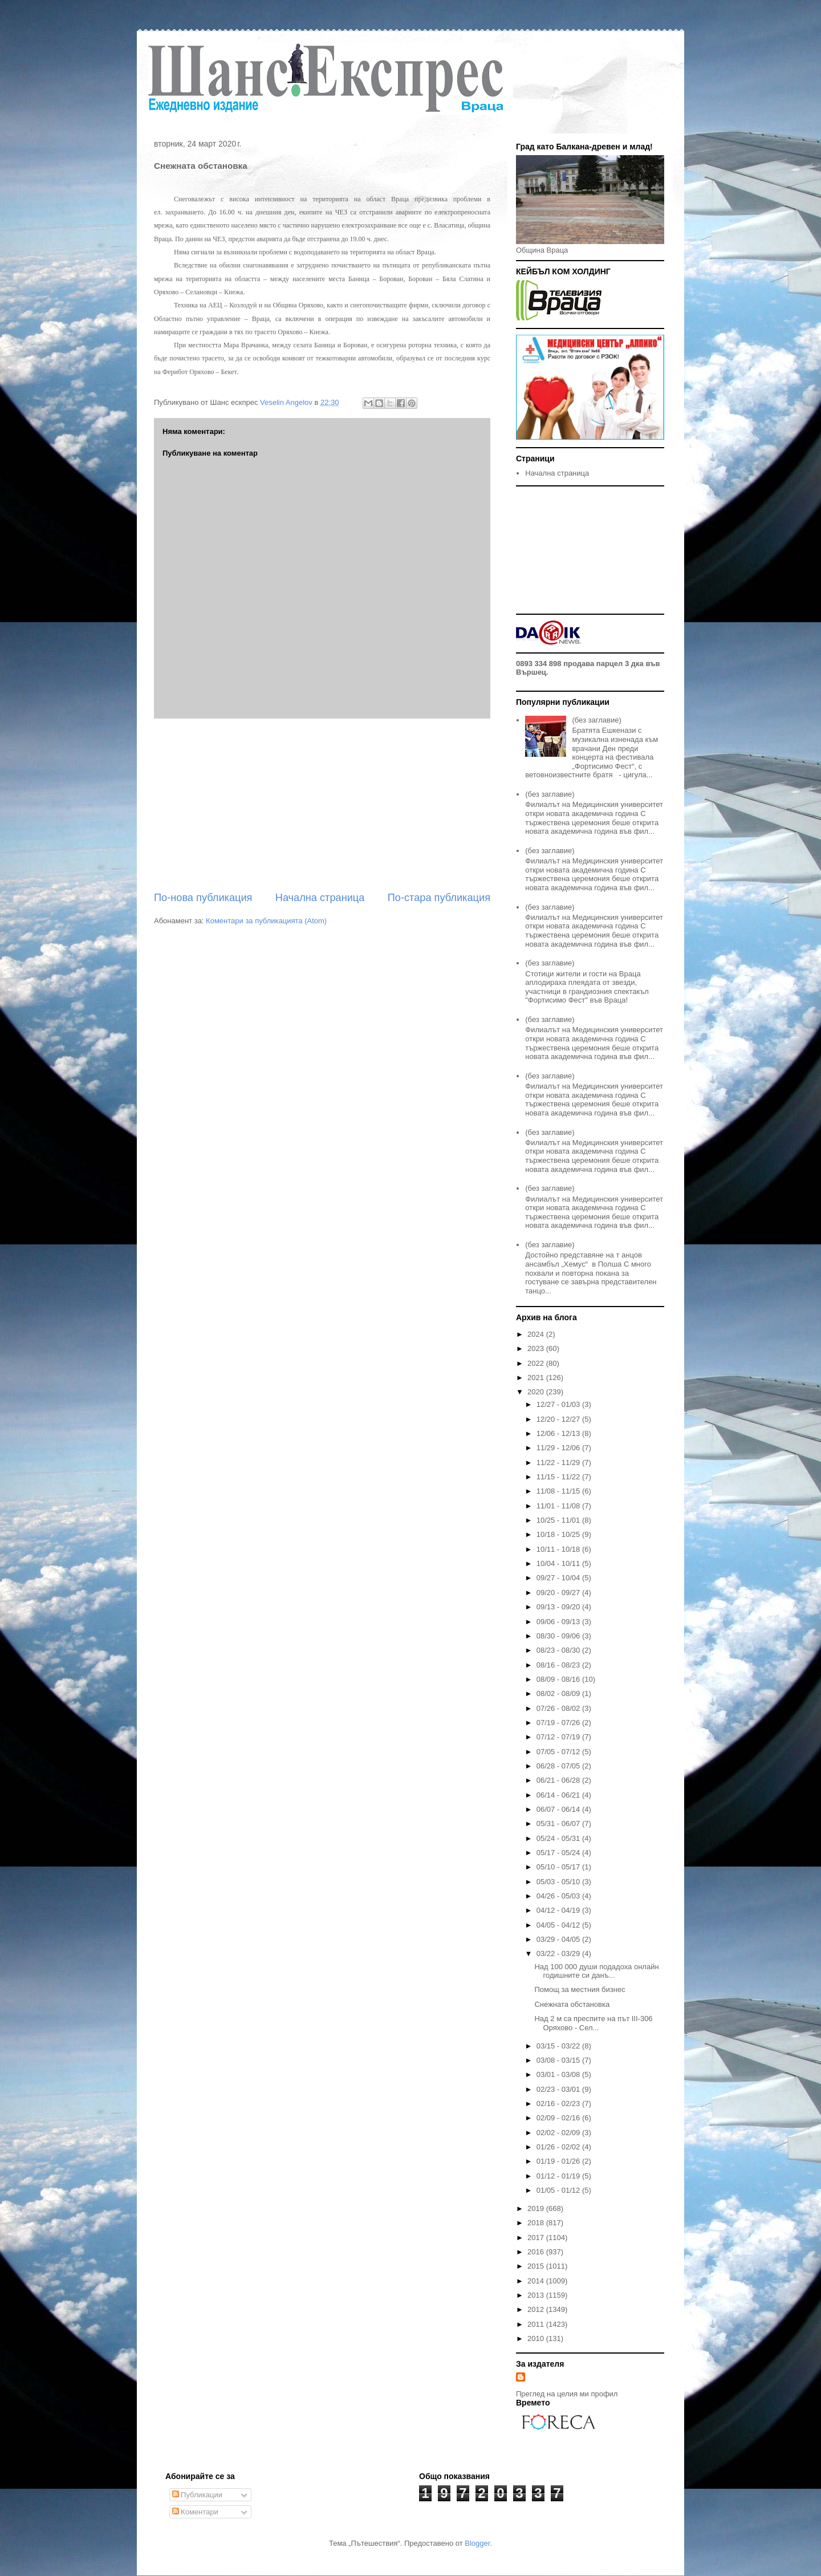 The width and height of the screenshot is (821, 2576). Describe the element at coordinates (559, 1939) in the screenshot. I see `03/29 - 04/05` at that location.